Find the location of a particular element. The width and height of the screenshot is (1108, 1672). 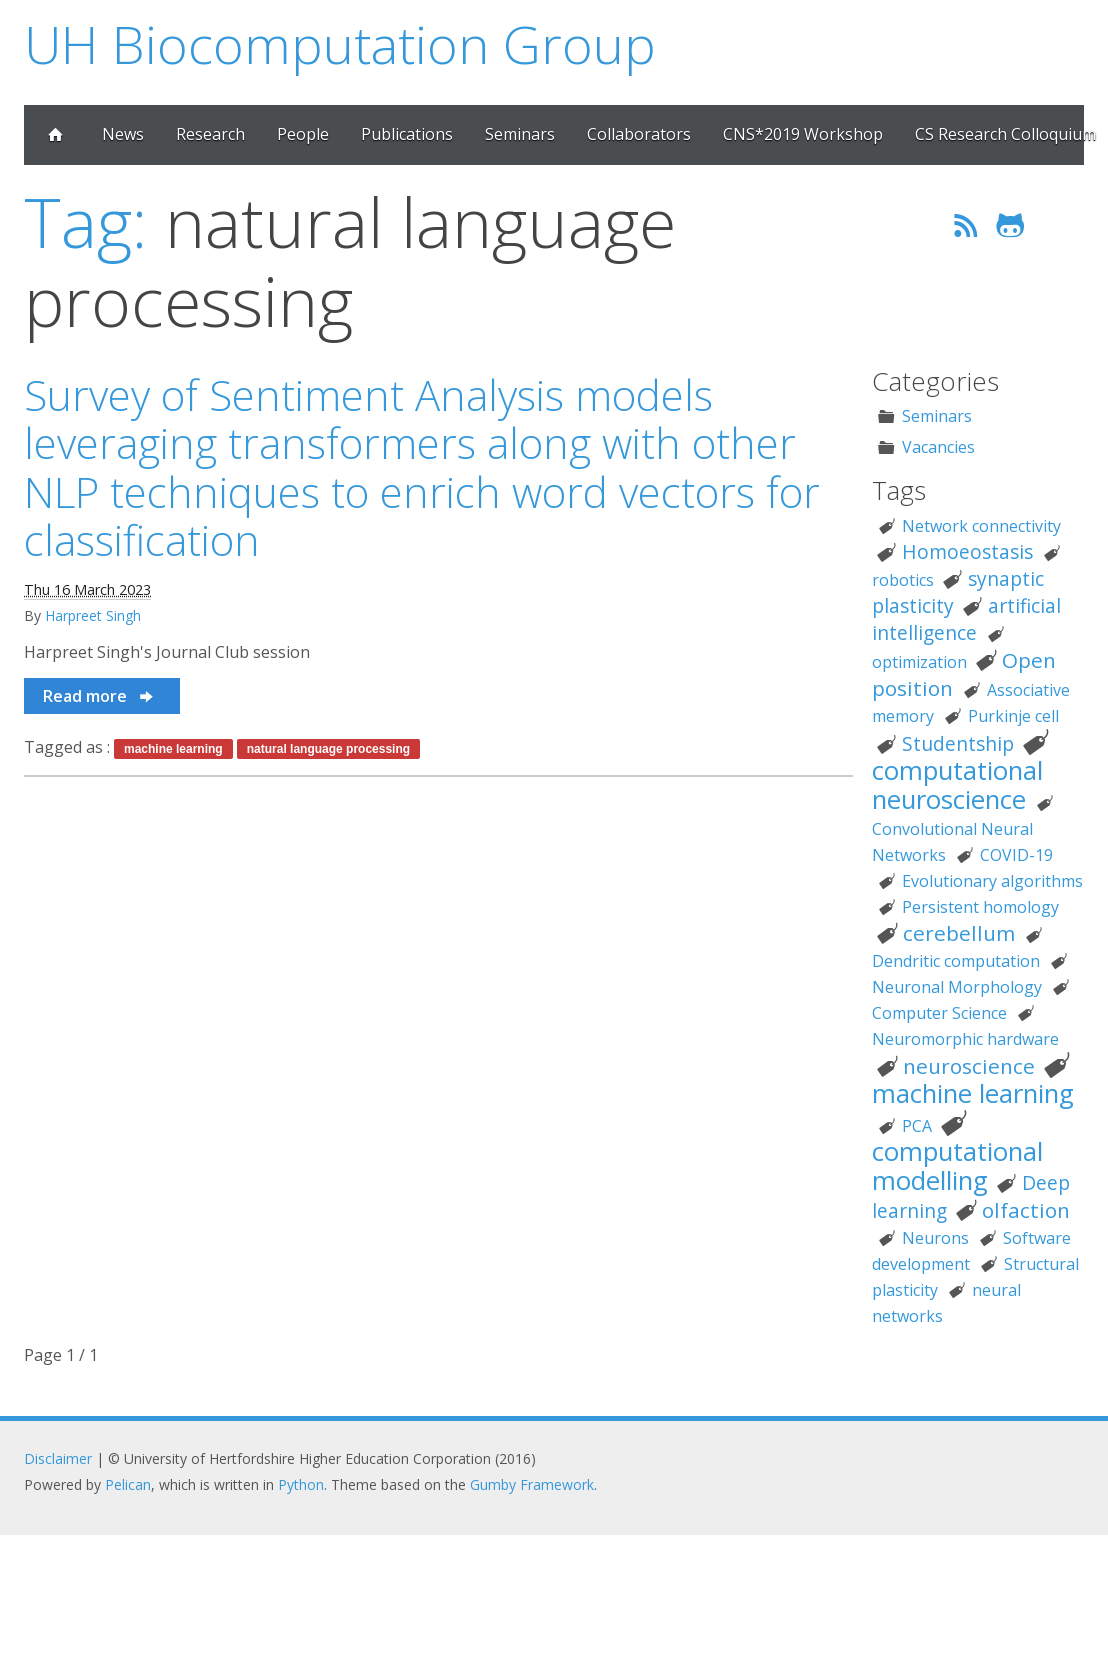

Computer Science is located at coordinates (939, 1013).